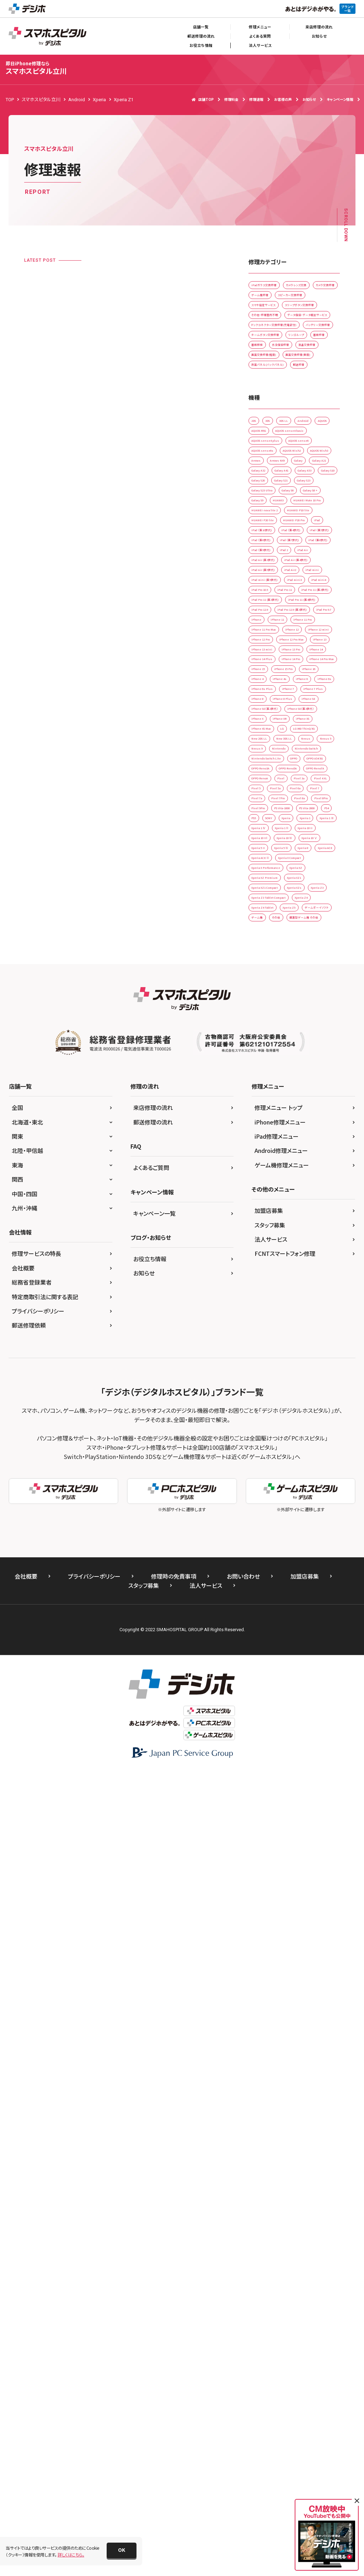 This screenshot has height=2576, width=364. Describe the element at coordinates (266, 450) in the screenshot. I see `水没復旧修理` at that location.